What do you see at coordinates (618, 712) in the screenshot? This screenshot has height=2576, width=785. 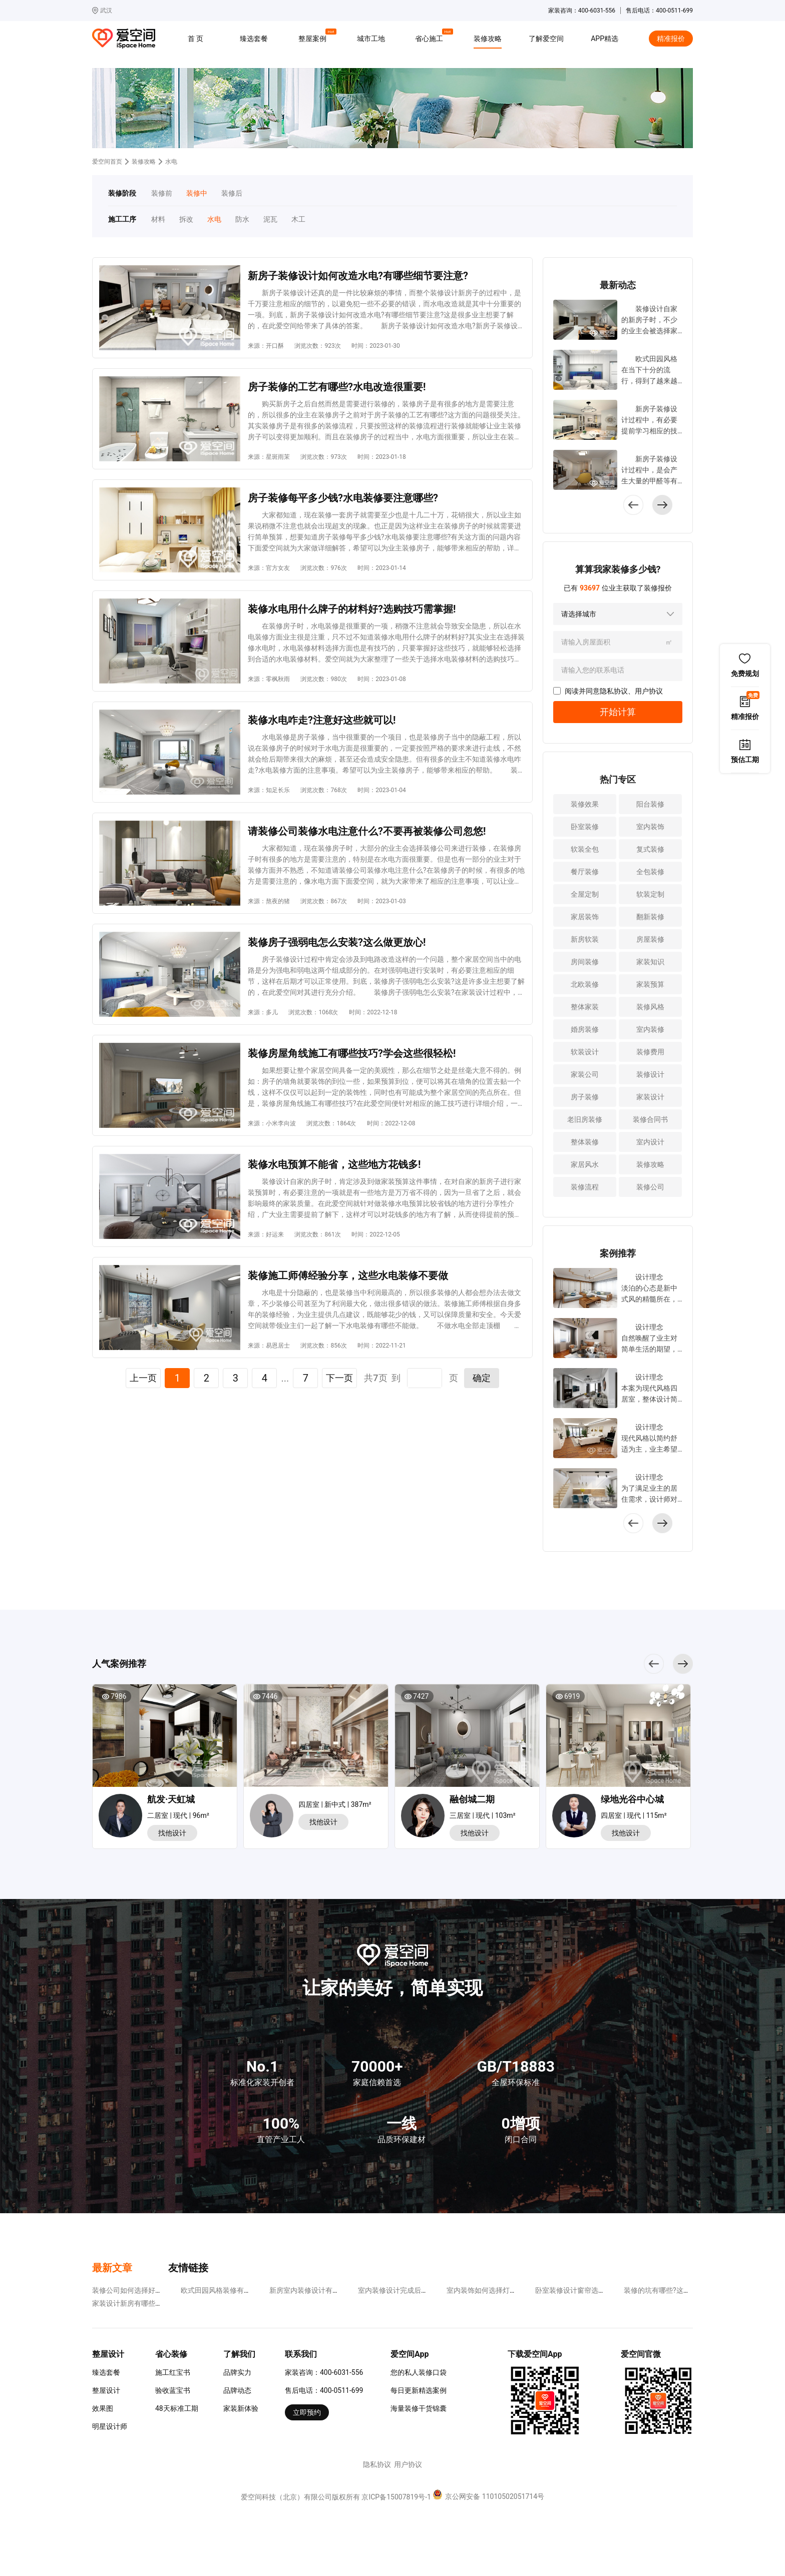 I see `开始计算` at bounding box center [618, 712].